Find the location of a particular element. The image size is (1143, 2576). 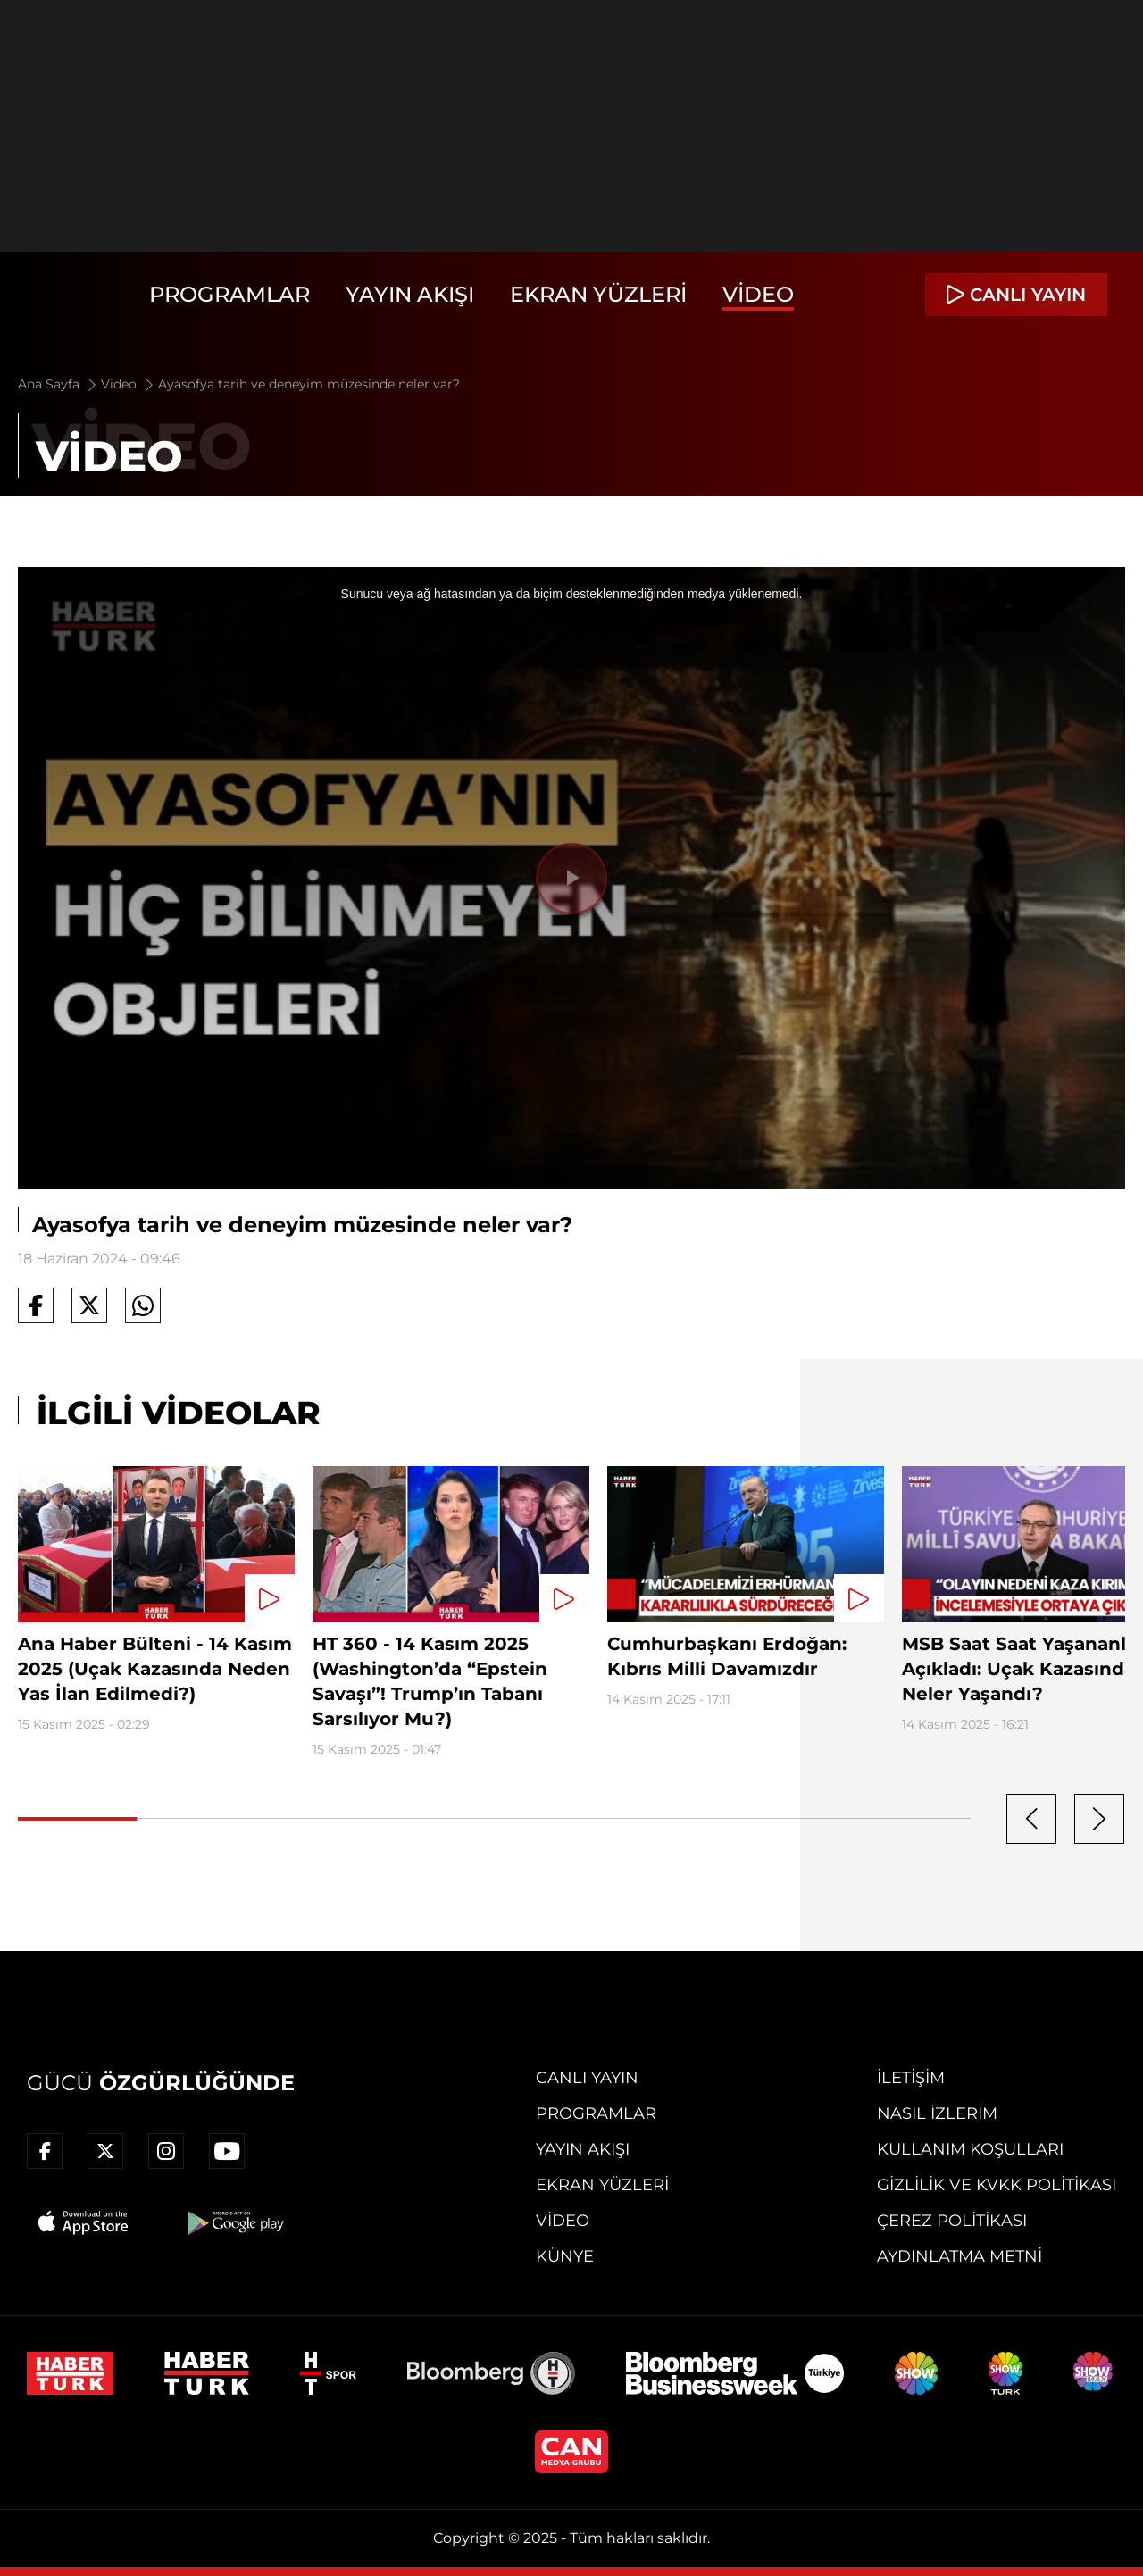

Video is located at coordinates (758, 294).